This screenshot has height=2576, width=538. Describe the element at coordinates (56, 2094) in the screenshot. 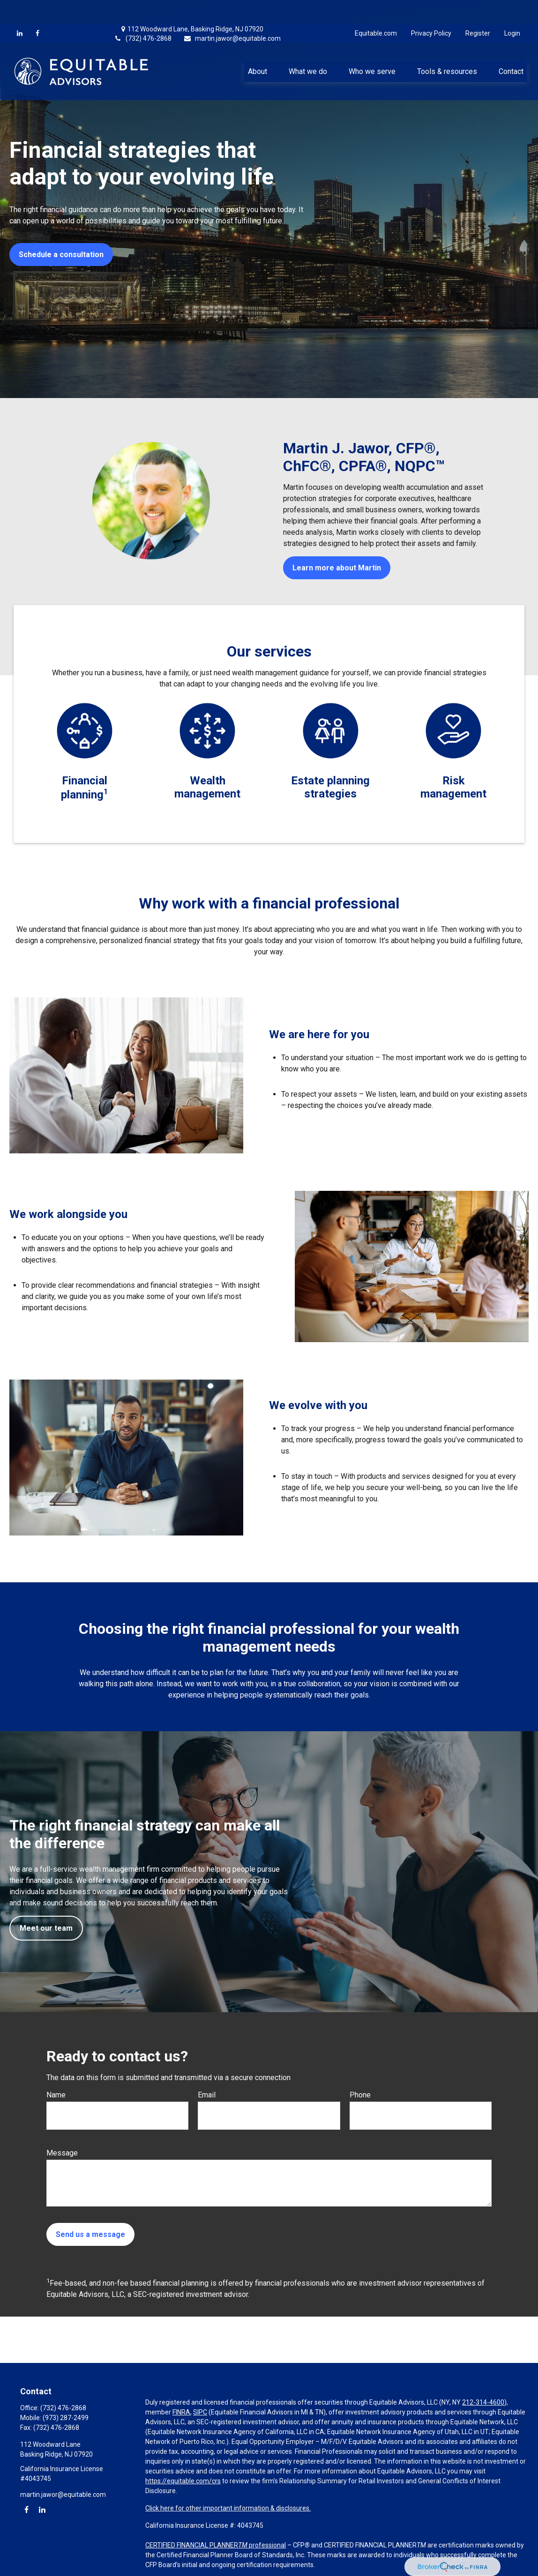

I see `Name` at that location.